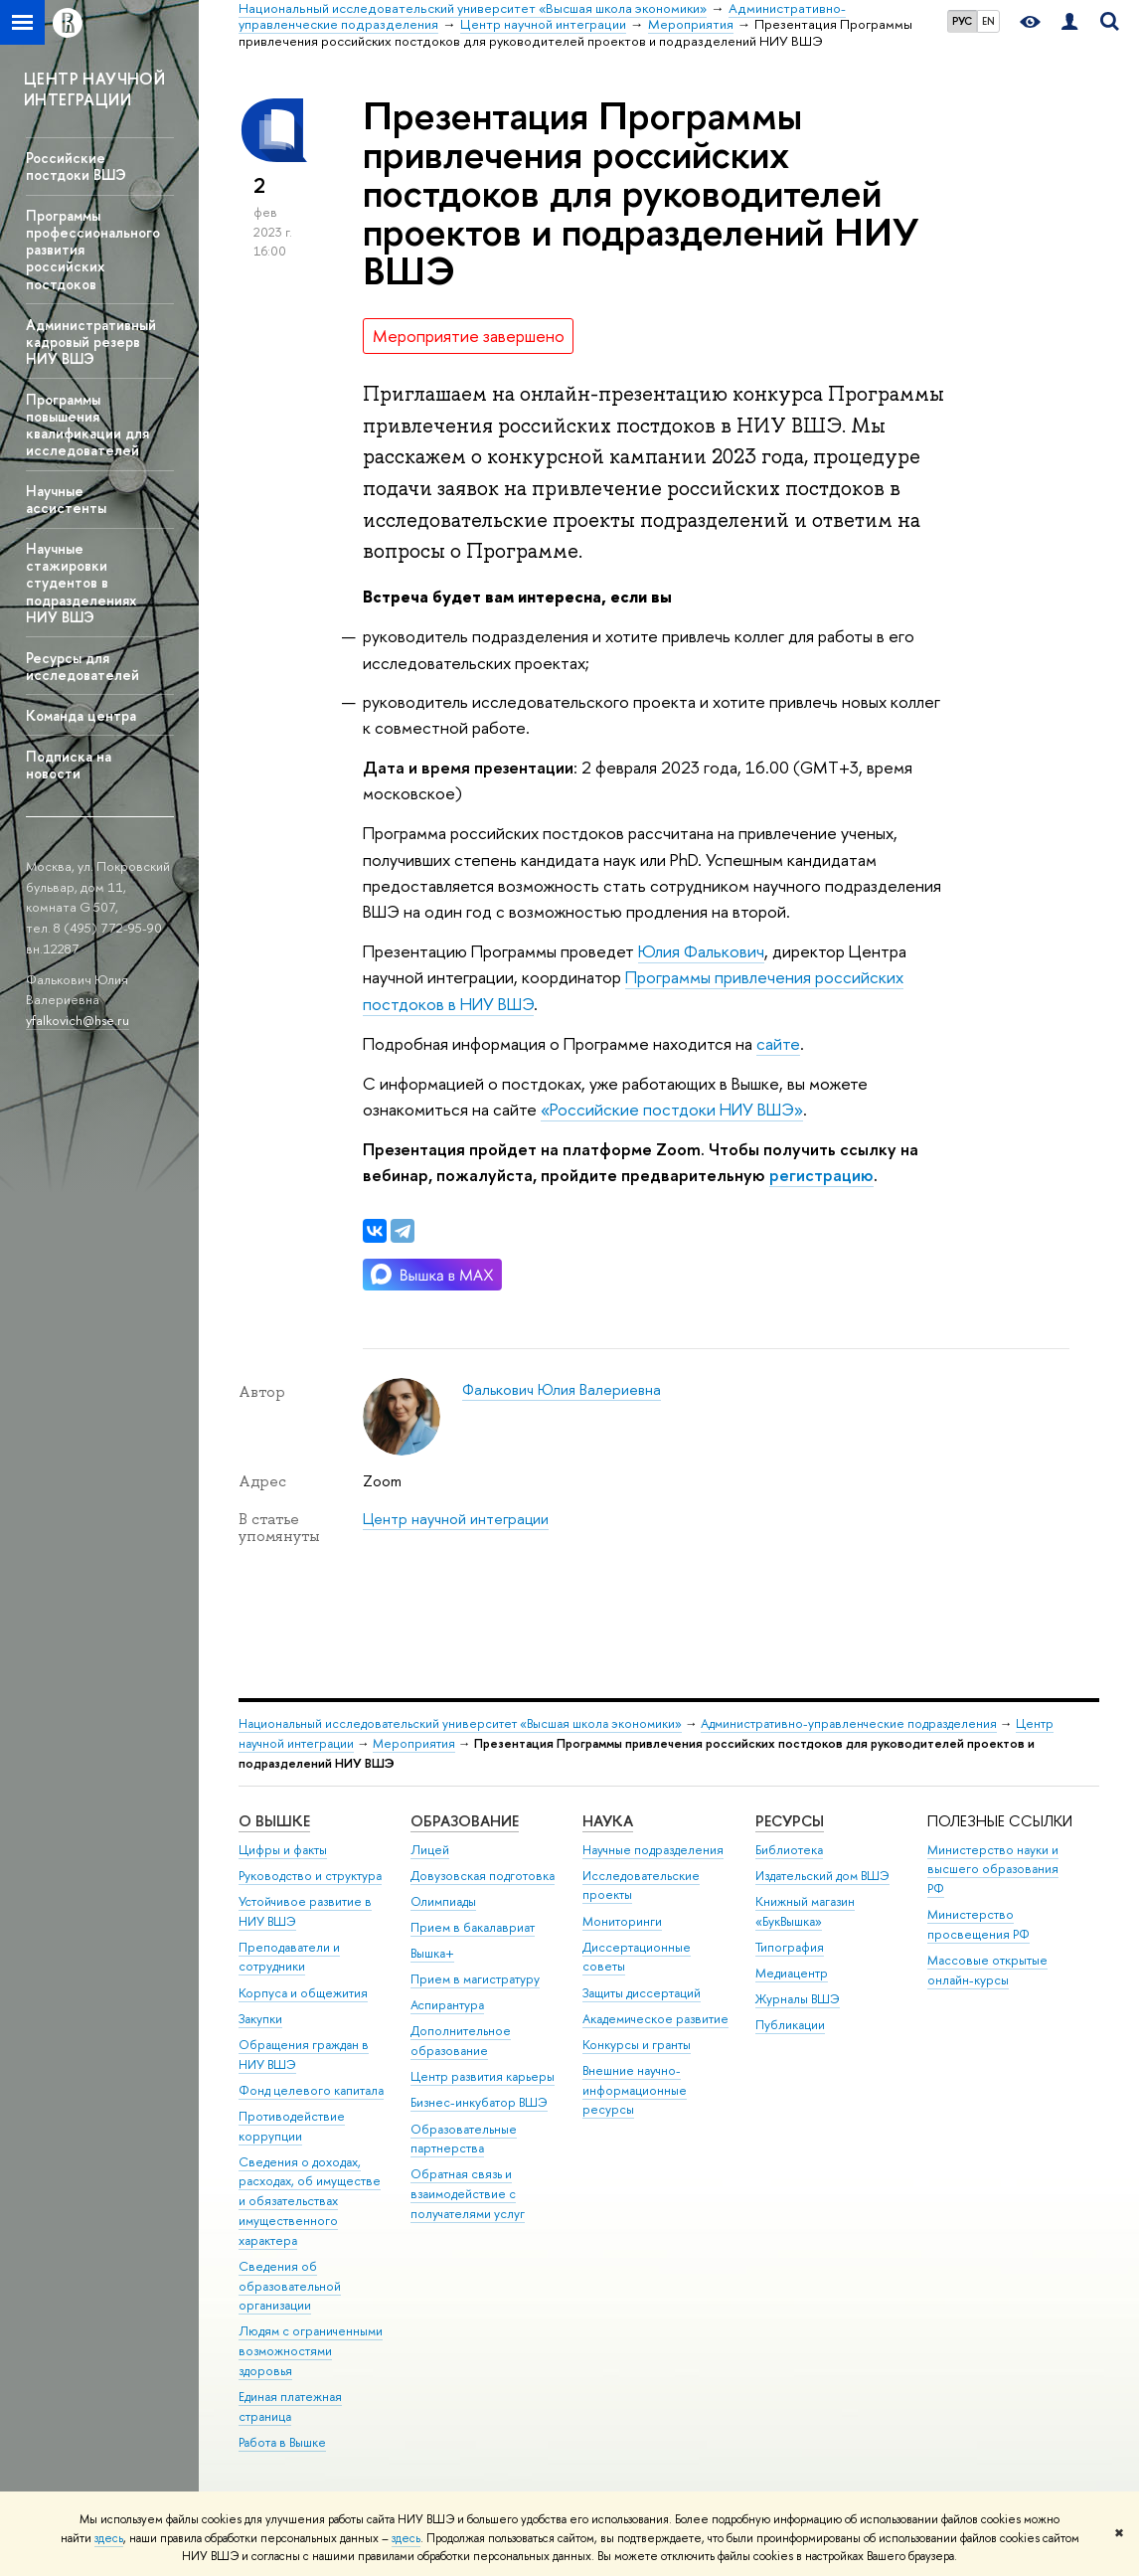 The width and height of the screenshot is (1139, 2576). I want to click on Публикации, so click(790, 2024).